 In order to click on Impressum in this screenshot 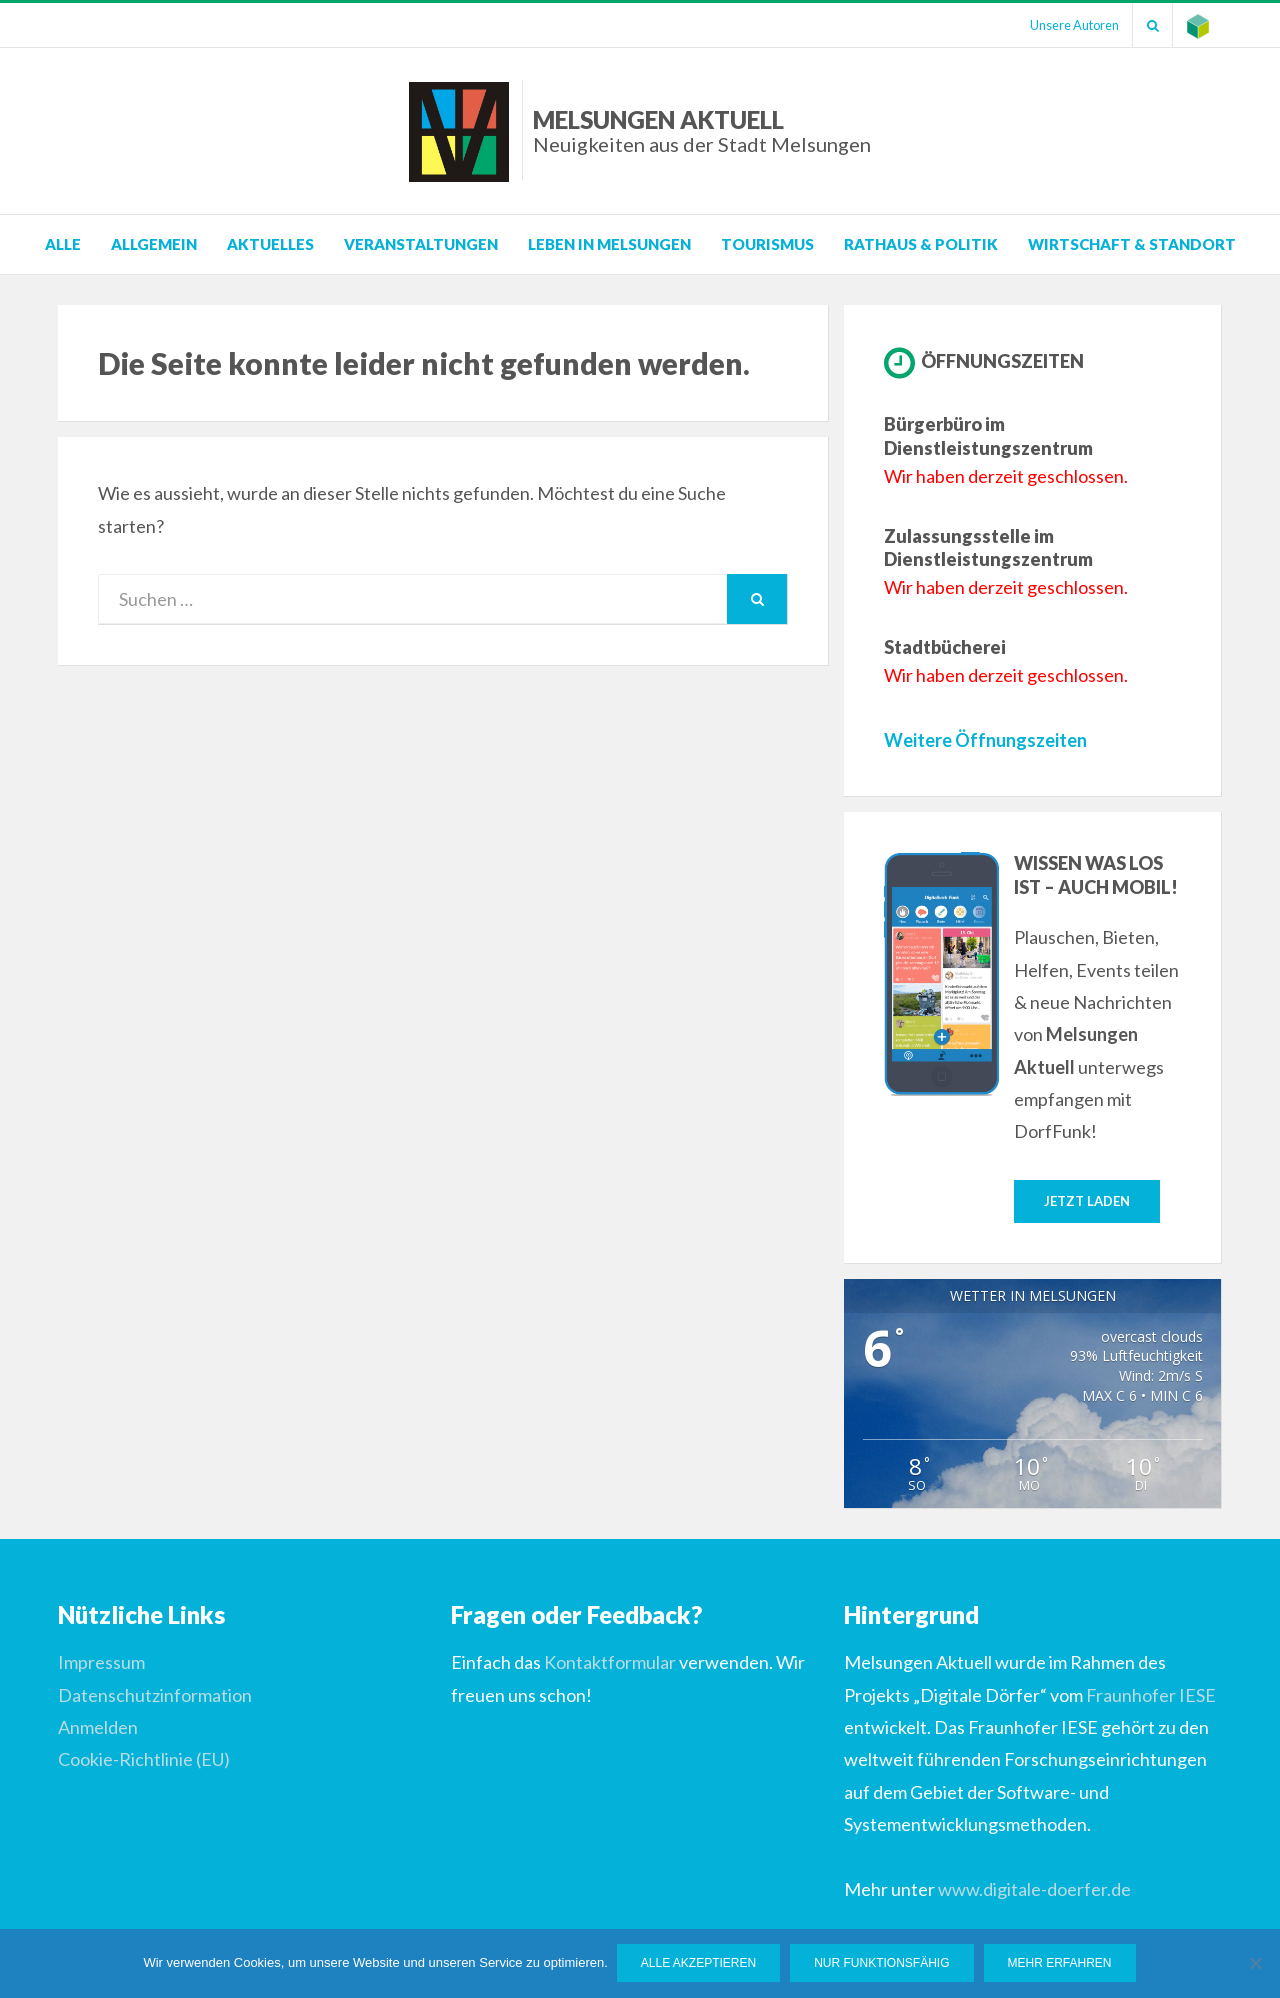, I will do `click(101, 1663)`.